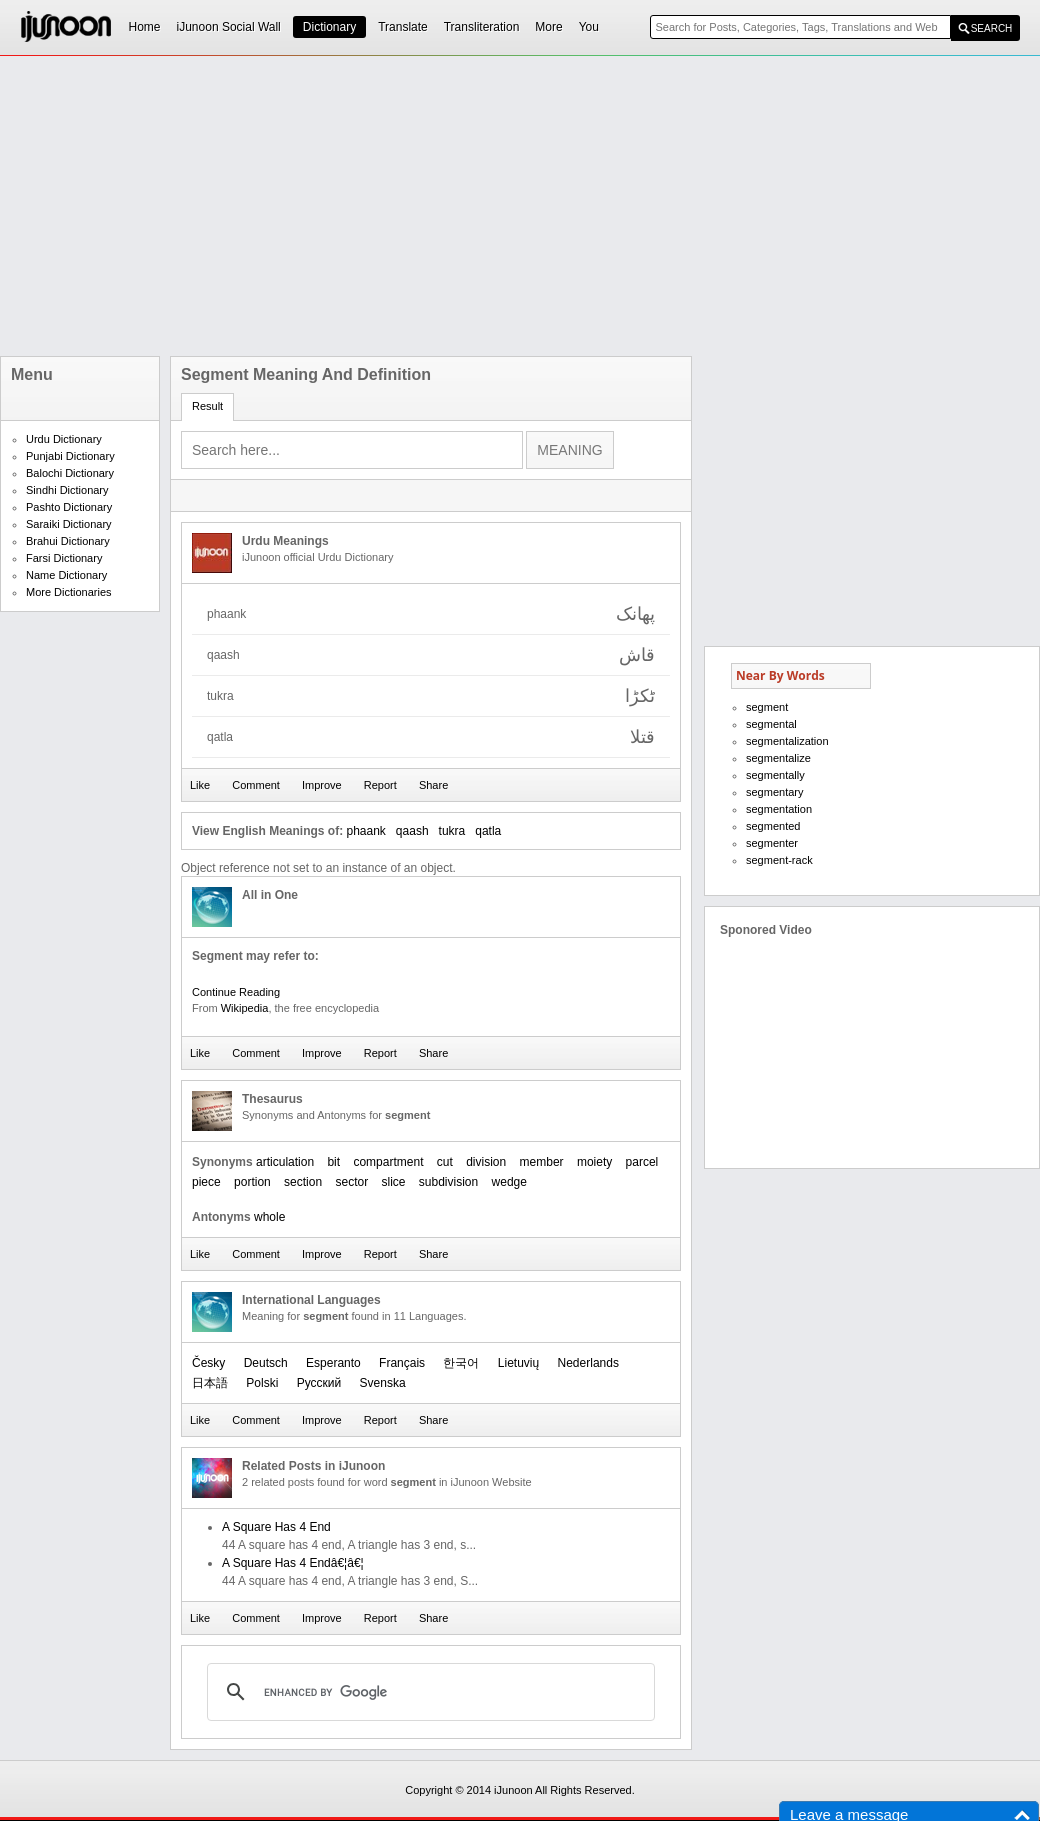 The width and height of the screenshot is (1040, 1821). Describe the element at coordinates (69, 524) in the screenshot. I see `Saraiki Dictionary` at that location.